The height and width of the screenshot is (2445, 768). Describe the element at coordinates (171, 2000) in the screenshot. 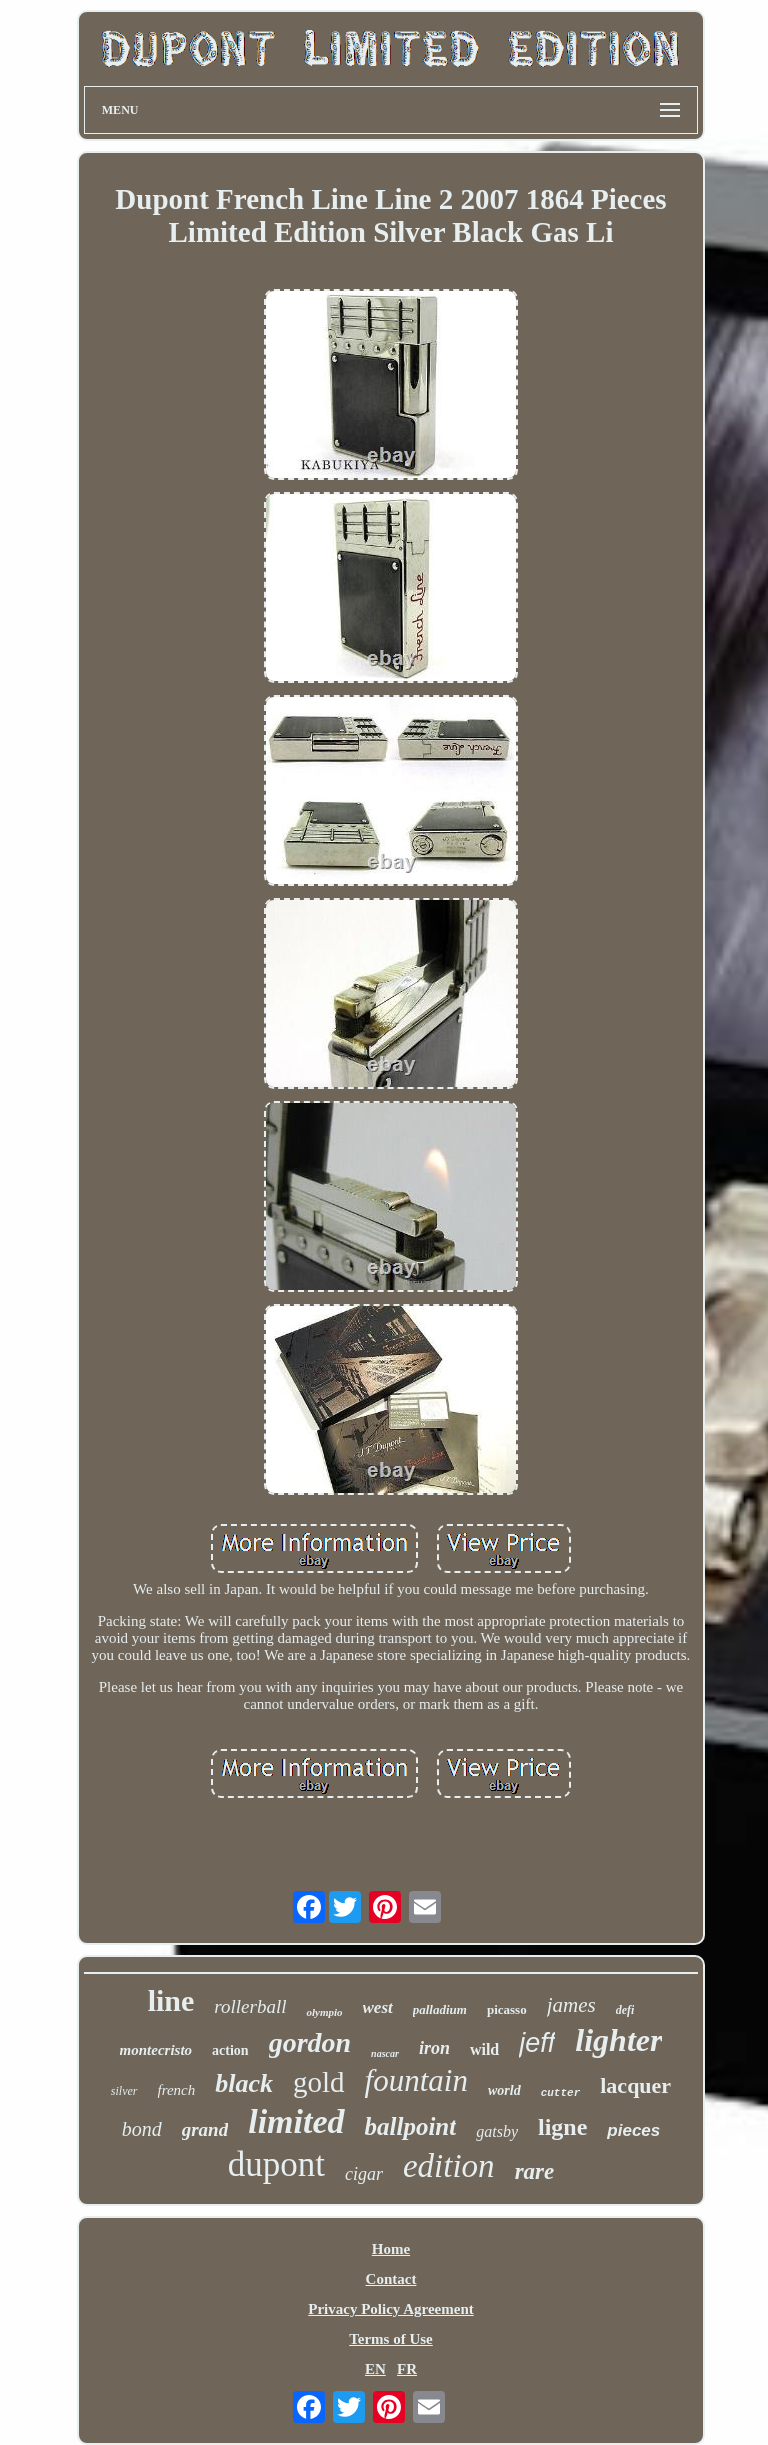

I see `line` at that location.